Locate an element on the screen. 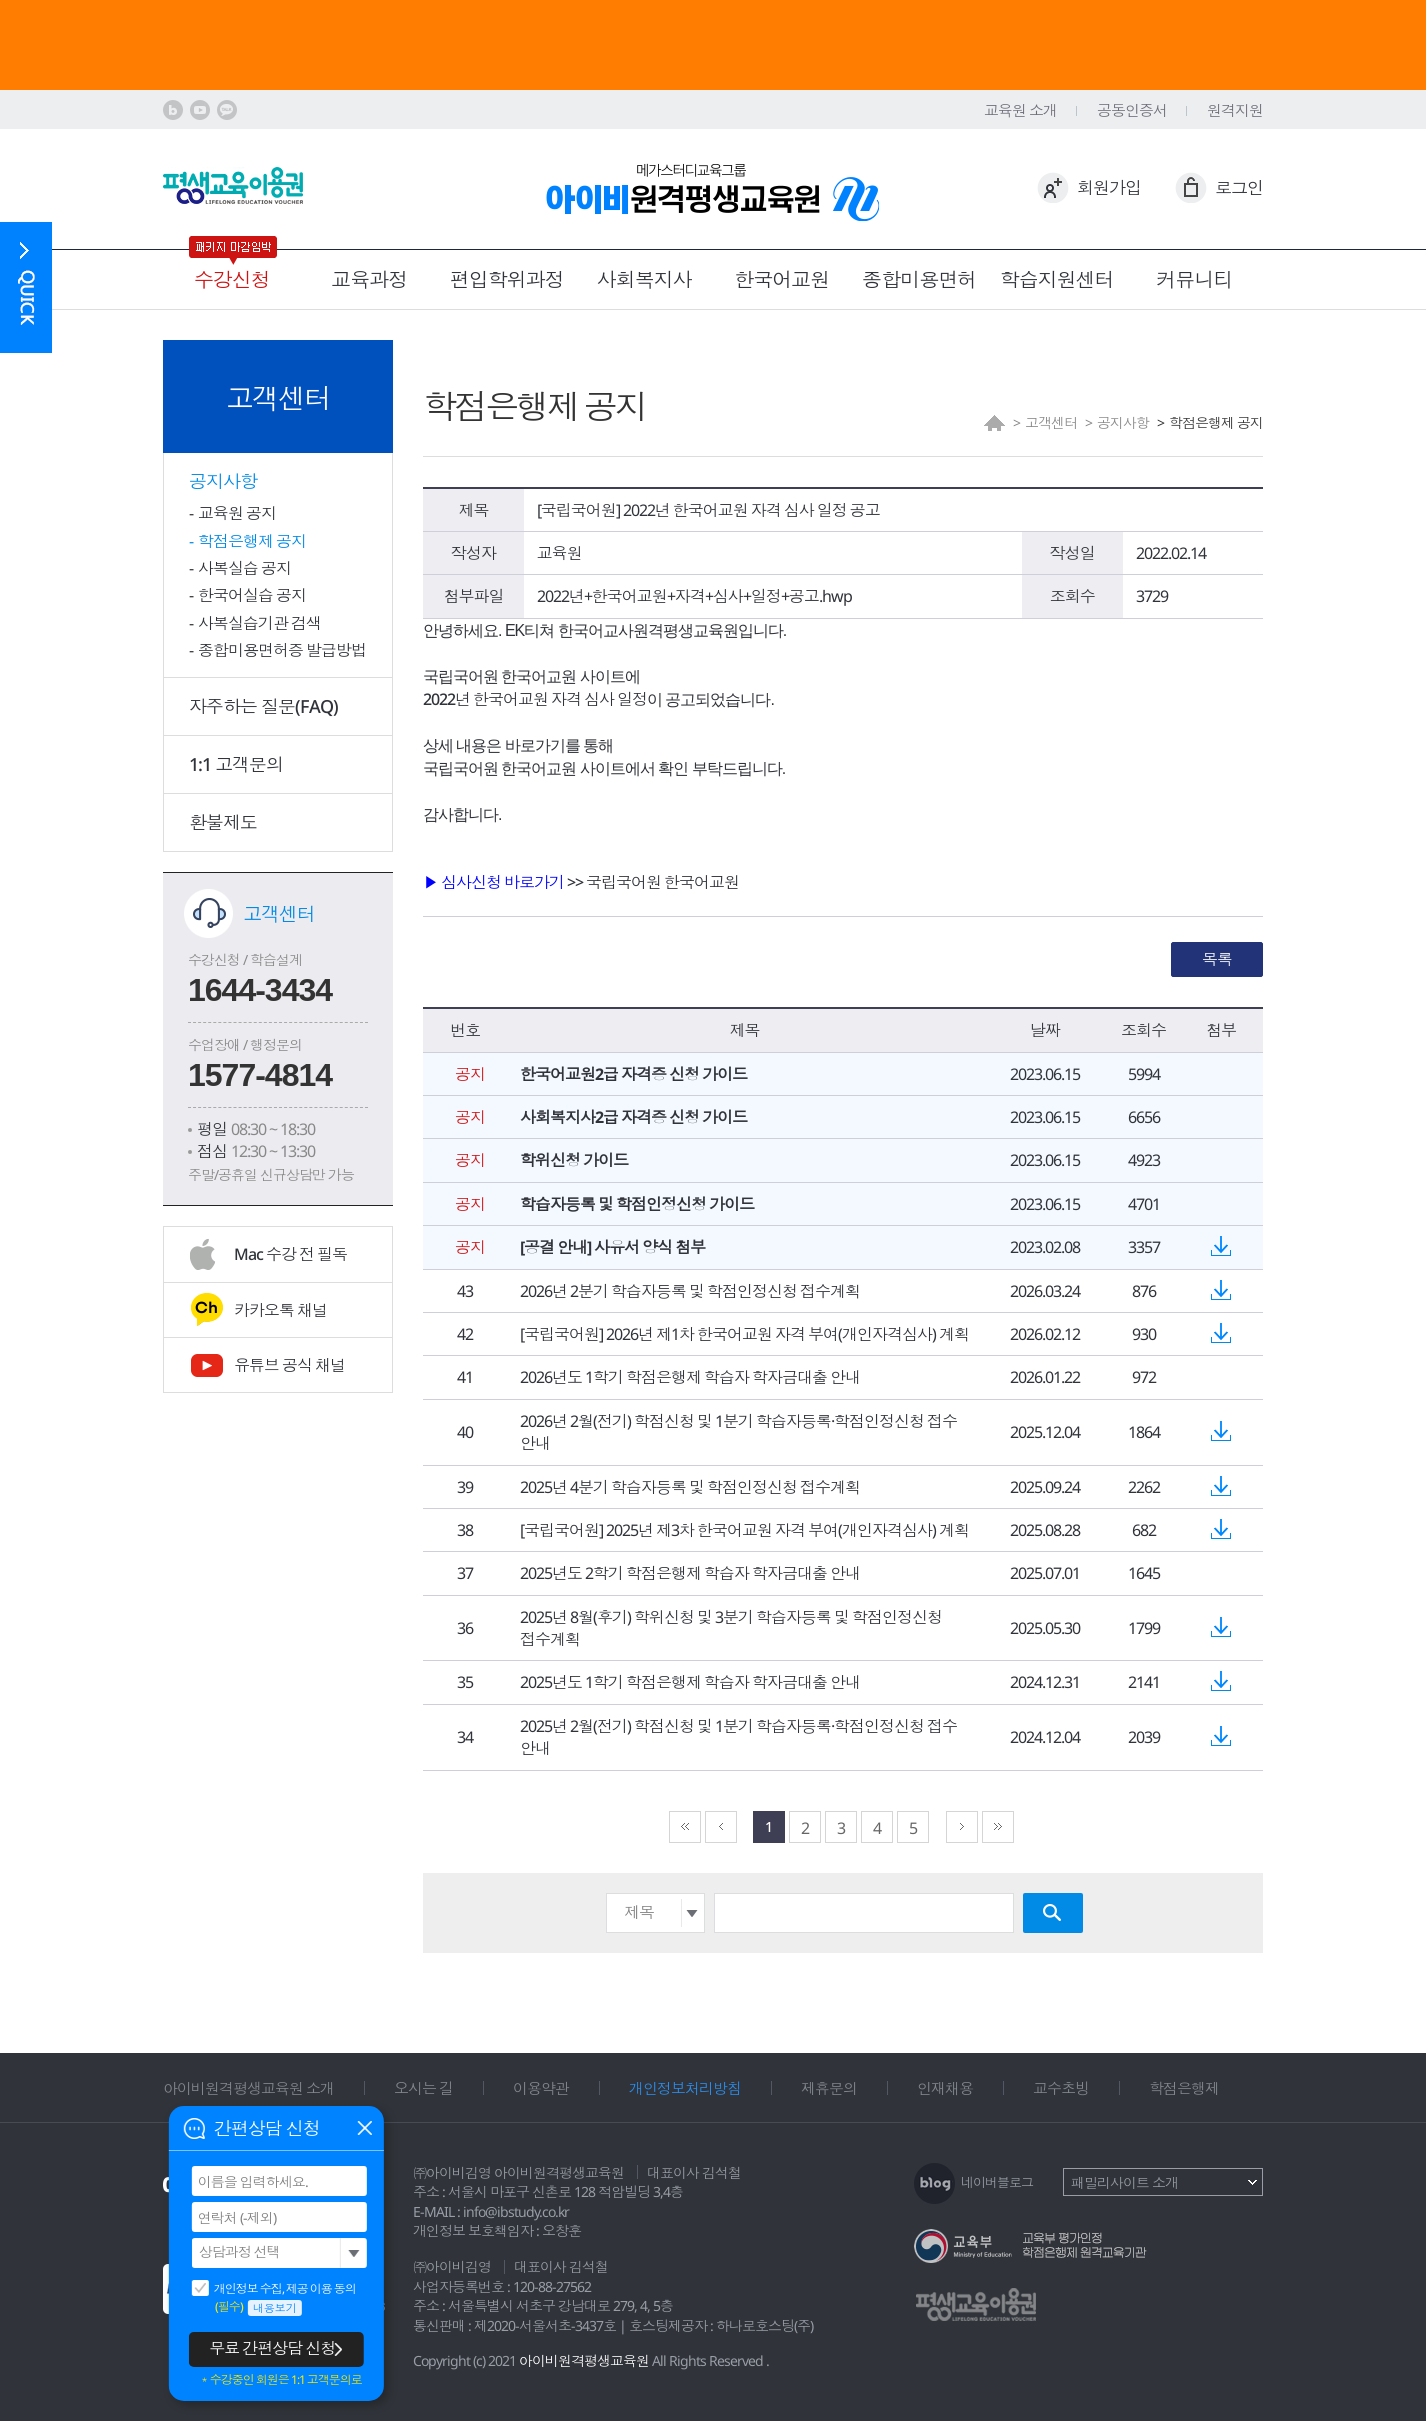  2022년+한국어교원+자격+심사+일정+공고.hwp is located at coordinates (694, 596).